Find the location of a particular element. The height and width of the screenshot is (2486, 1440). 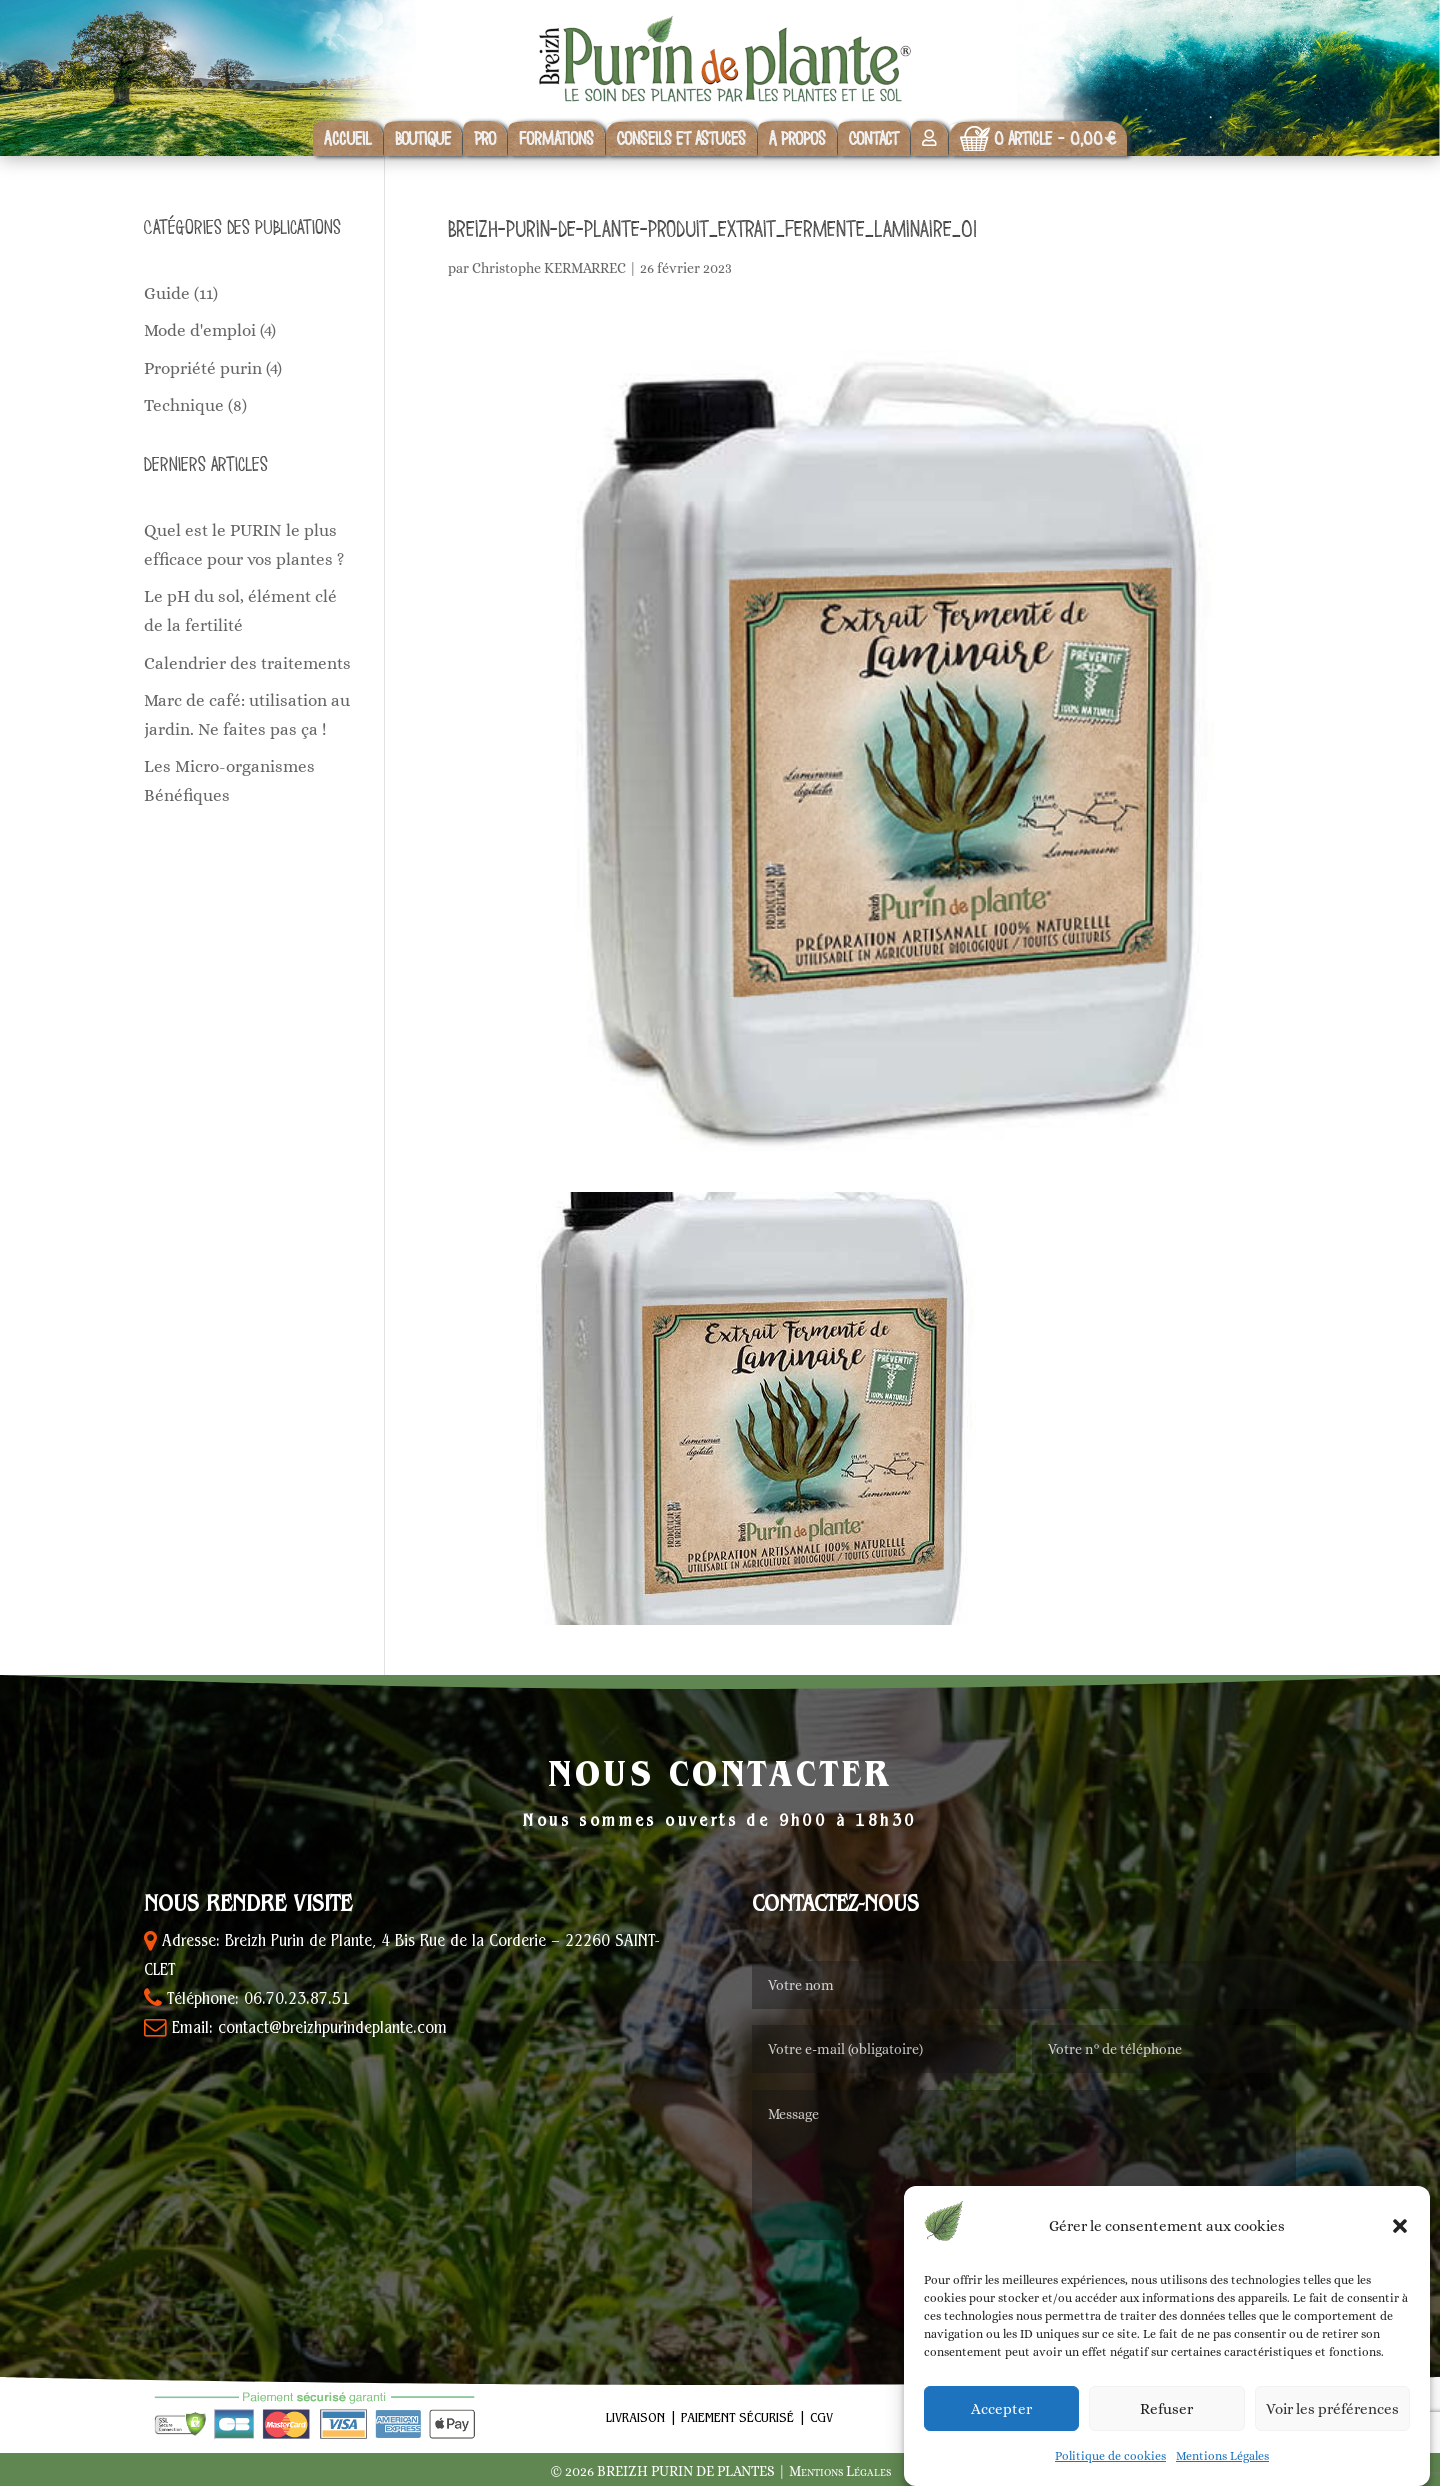

Technique is located at coordinates (184, 405).